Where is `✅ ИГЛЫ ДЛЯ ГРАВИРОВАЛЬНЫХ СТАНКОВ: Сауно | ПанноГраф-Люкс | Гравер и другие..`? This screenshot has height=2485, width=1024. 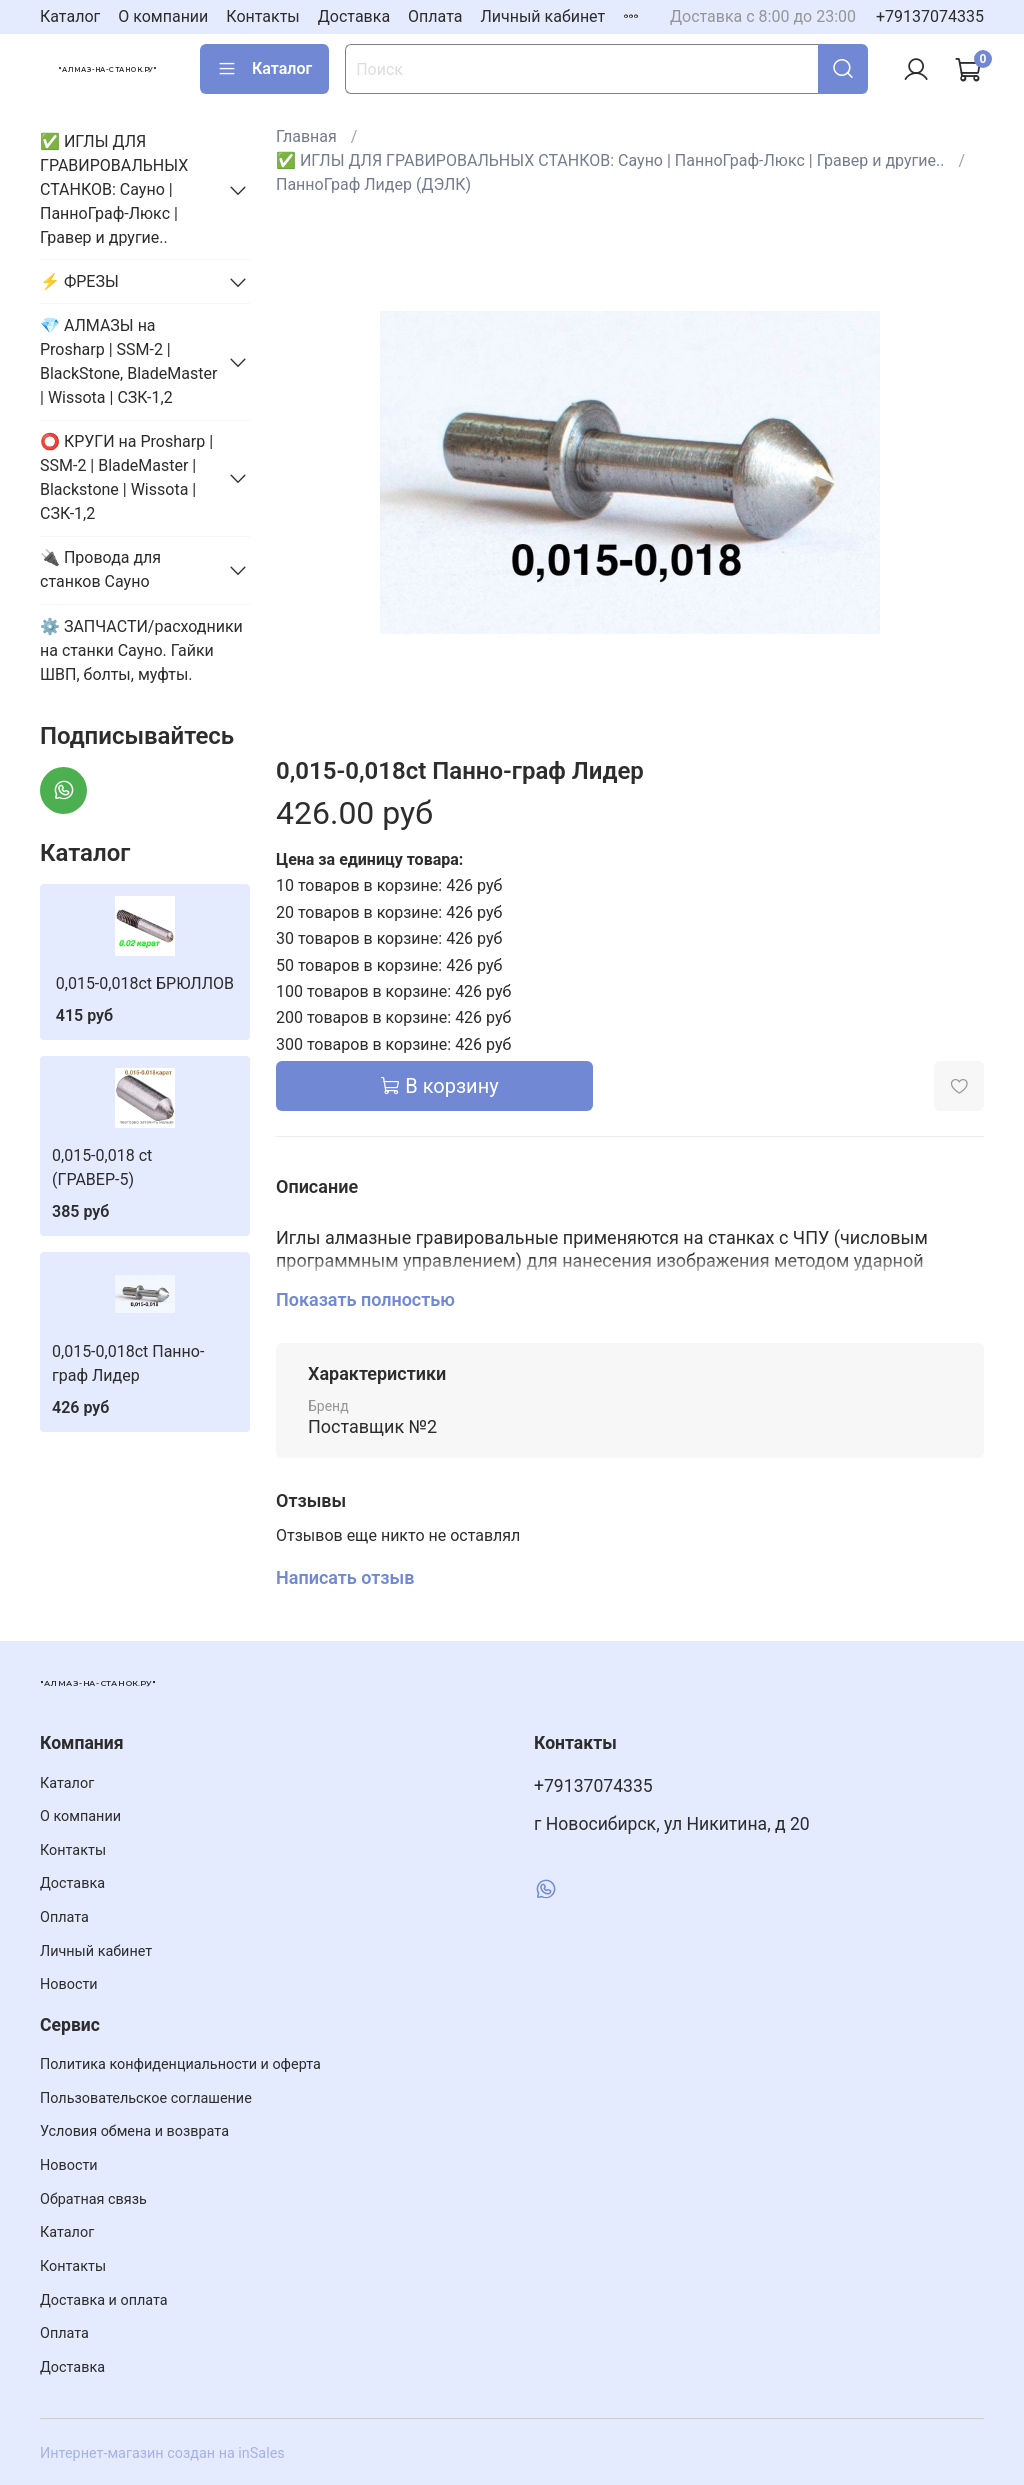 ✅ ИГЛЫ ДЛЯ ГРАВИРОВАЛЬНЫХ СТАНКОВ: Сауно | ПанноГраф-Люкс | Гравер и другие.. is located at coordinates (610, 160).